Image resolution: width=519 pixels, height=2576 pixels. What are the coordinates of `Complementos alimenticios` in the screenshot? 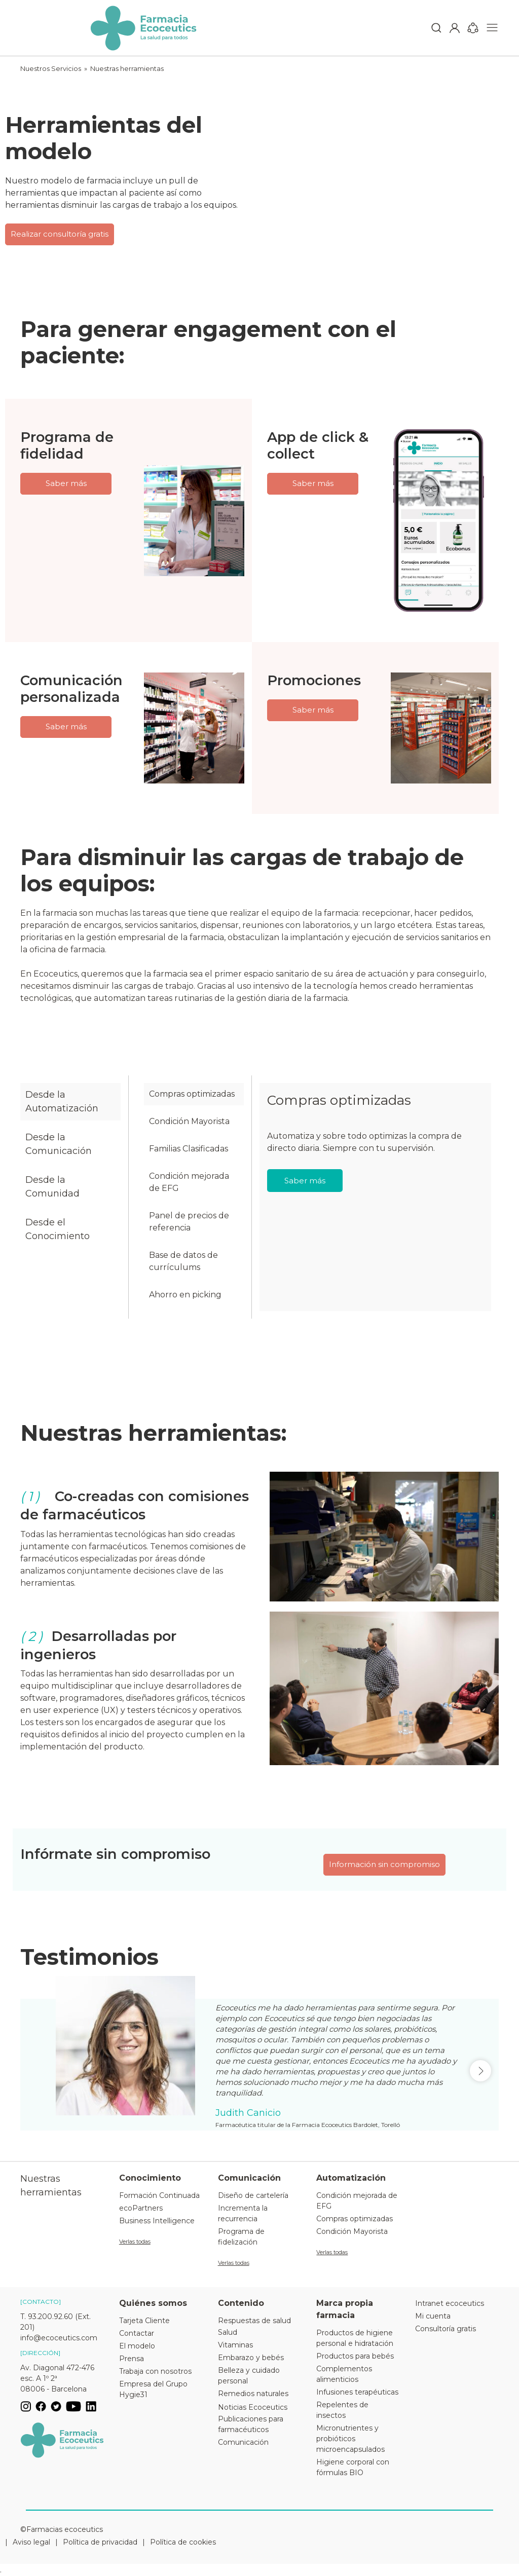 It's located at (344, 2374).